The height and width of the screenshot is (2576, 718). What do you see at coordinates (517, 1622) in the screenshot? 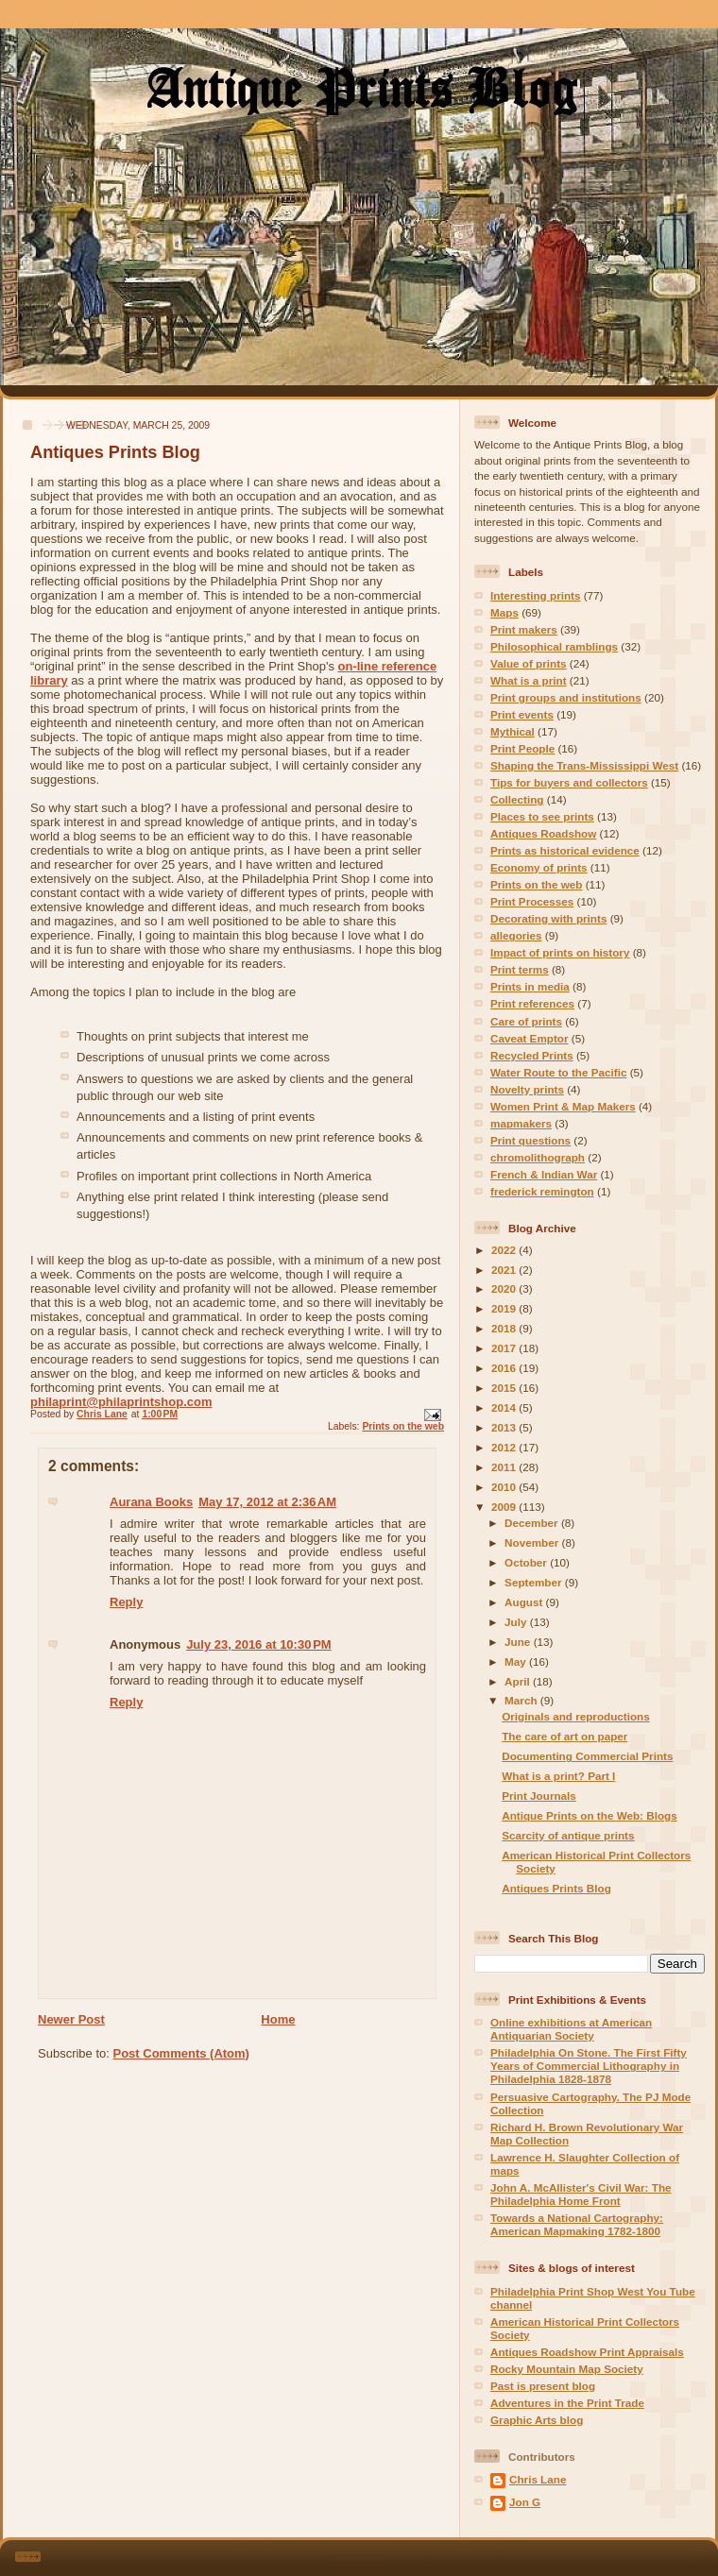
I see `July` at bounding box center [517, 1622].